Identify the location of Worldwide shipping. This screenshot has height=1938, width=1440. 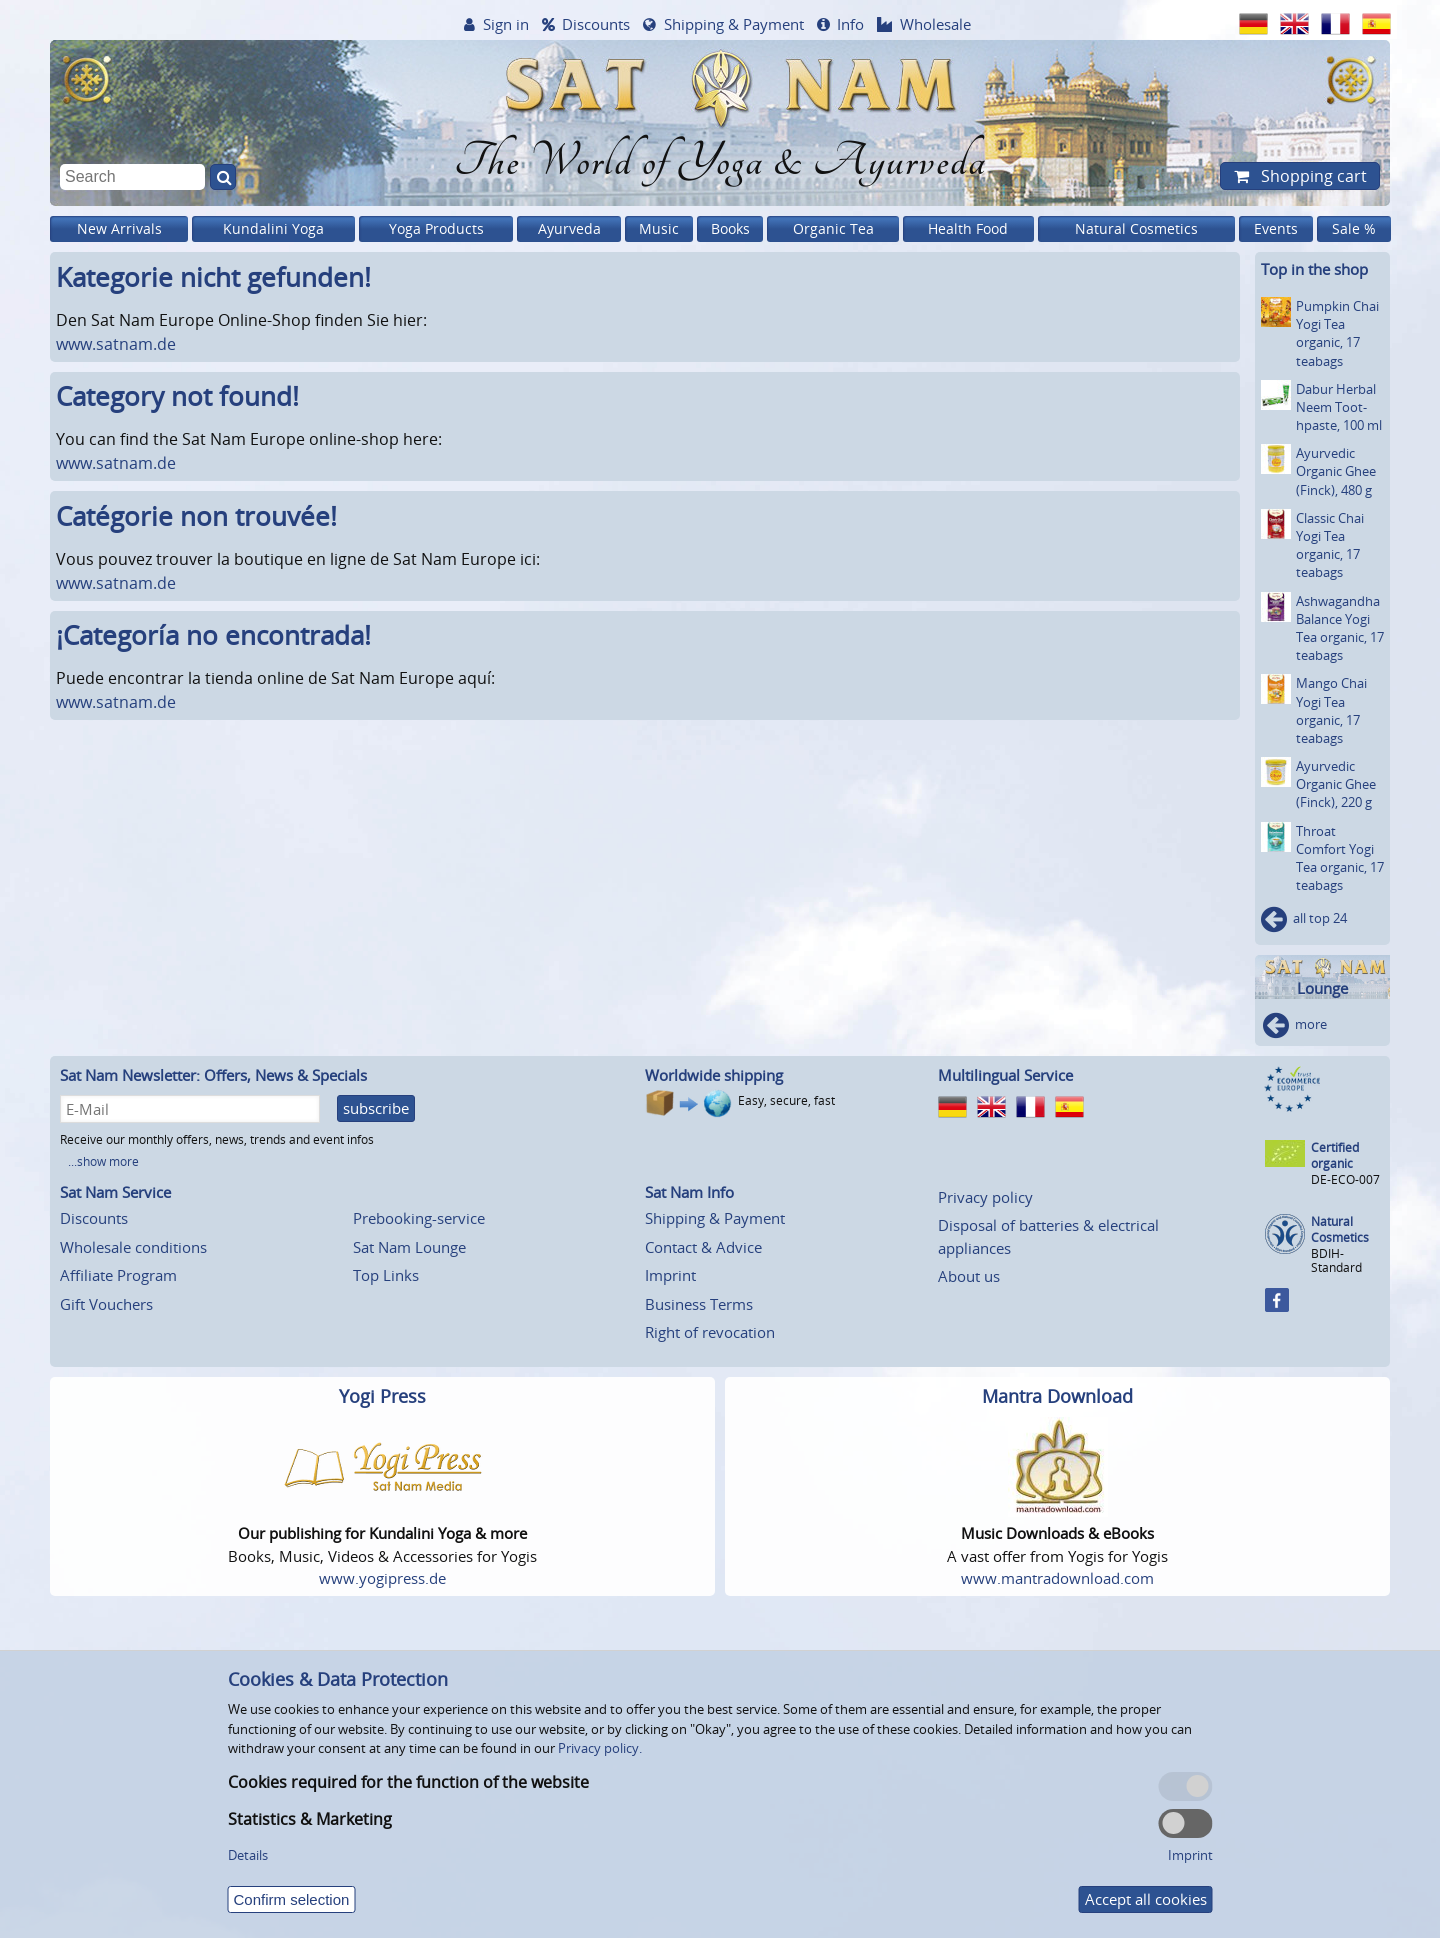
(714, 1075).